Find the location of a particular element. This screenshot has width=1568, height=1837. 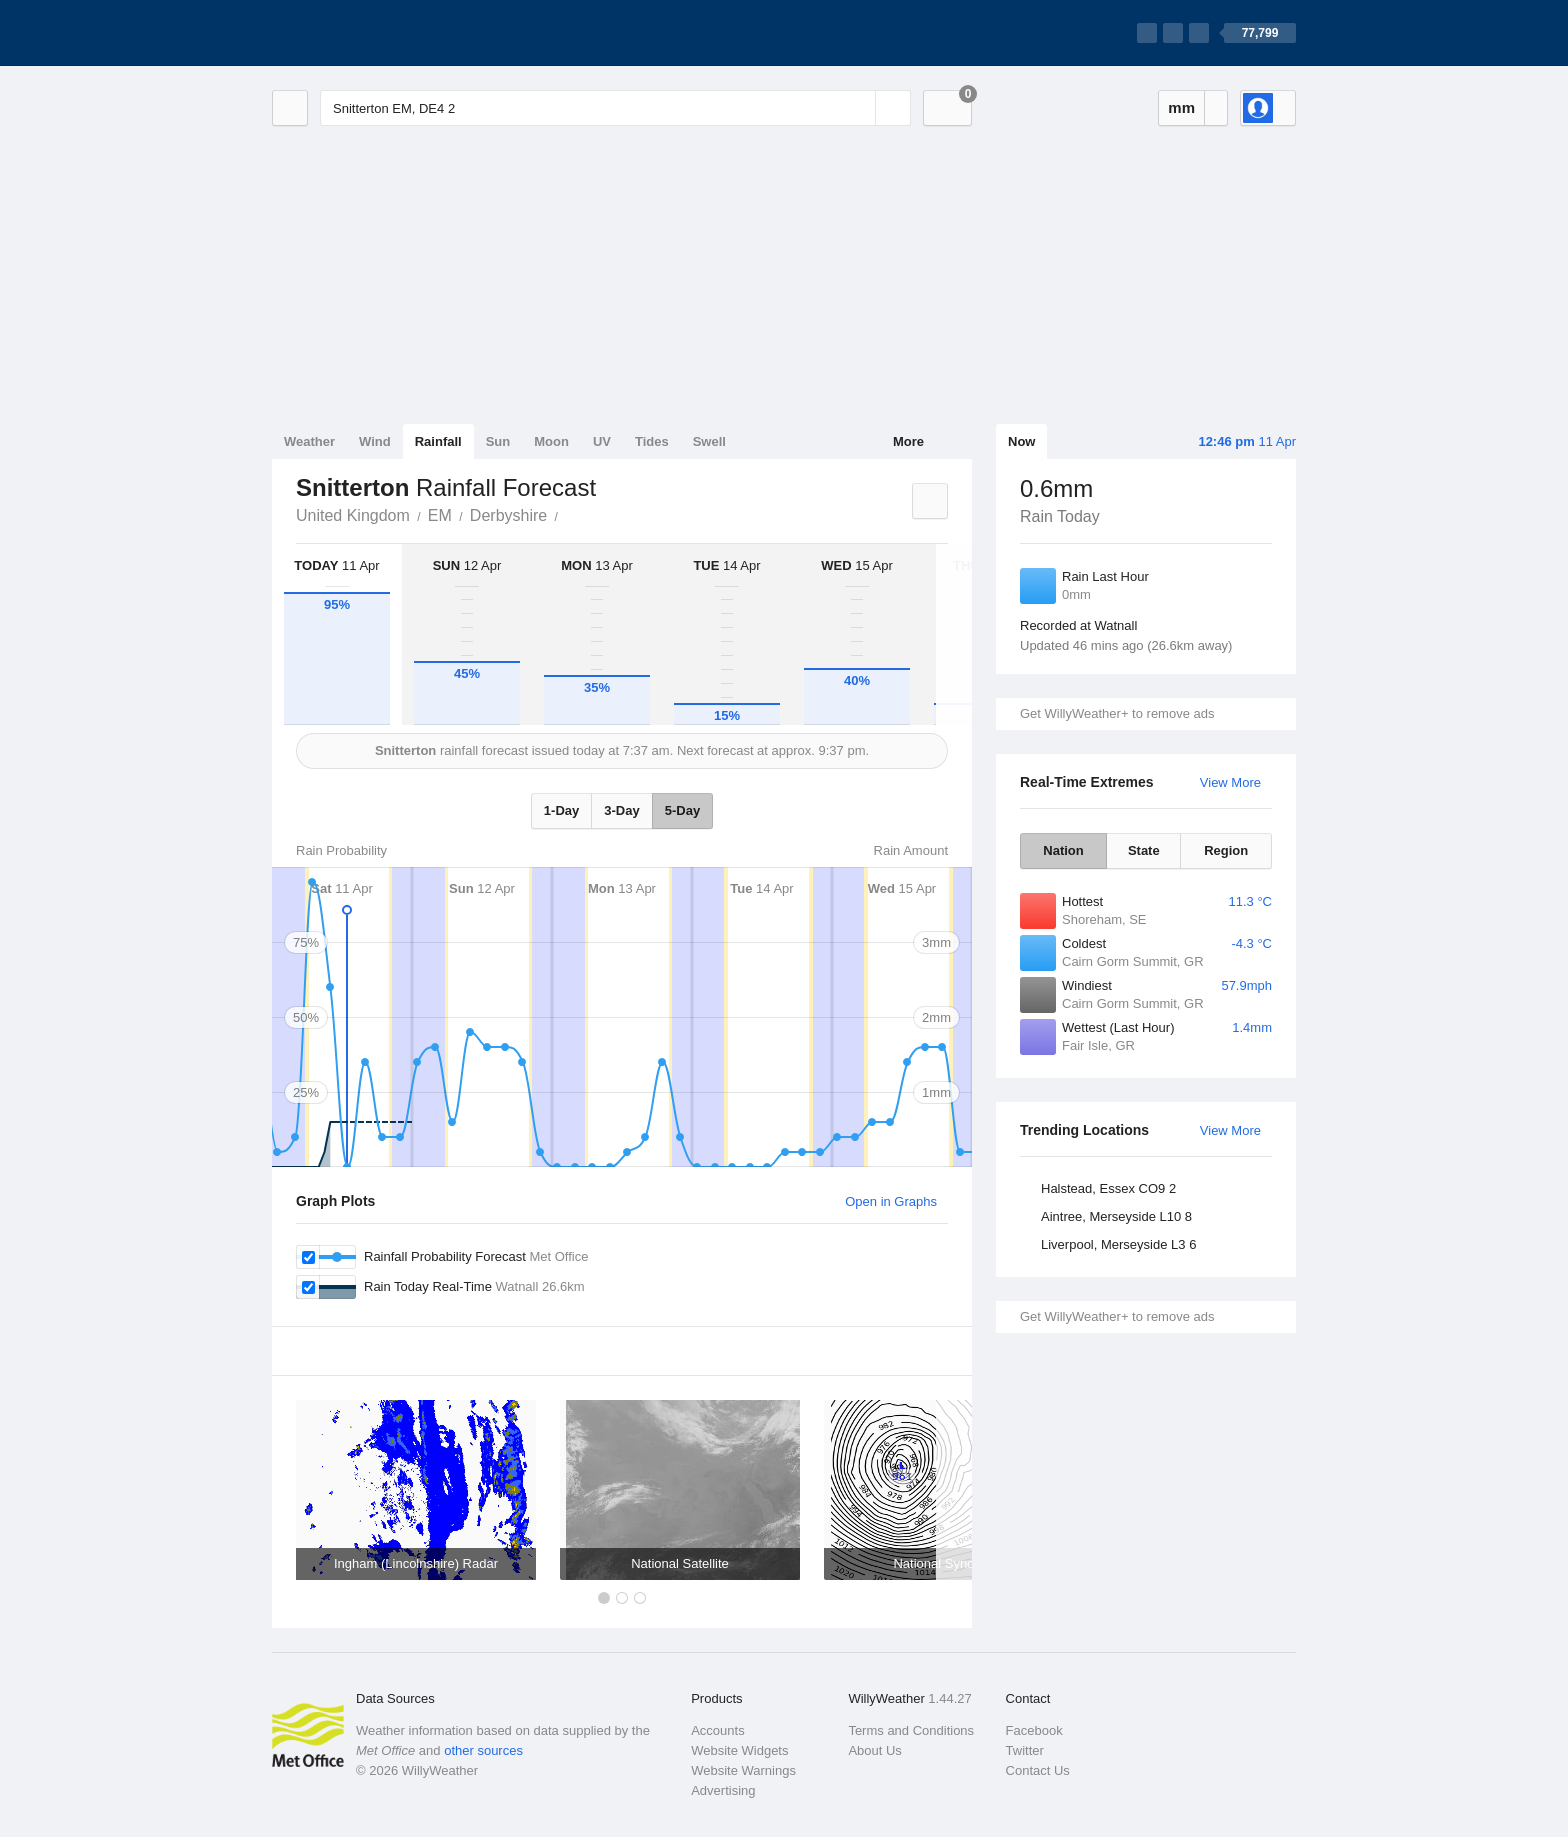

State is located at coordinates (1144, 850).